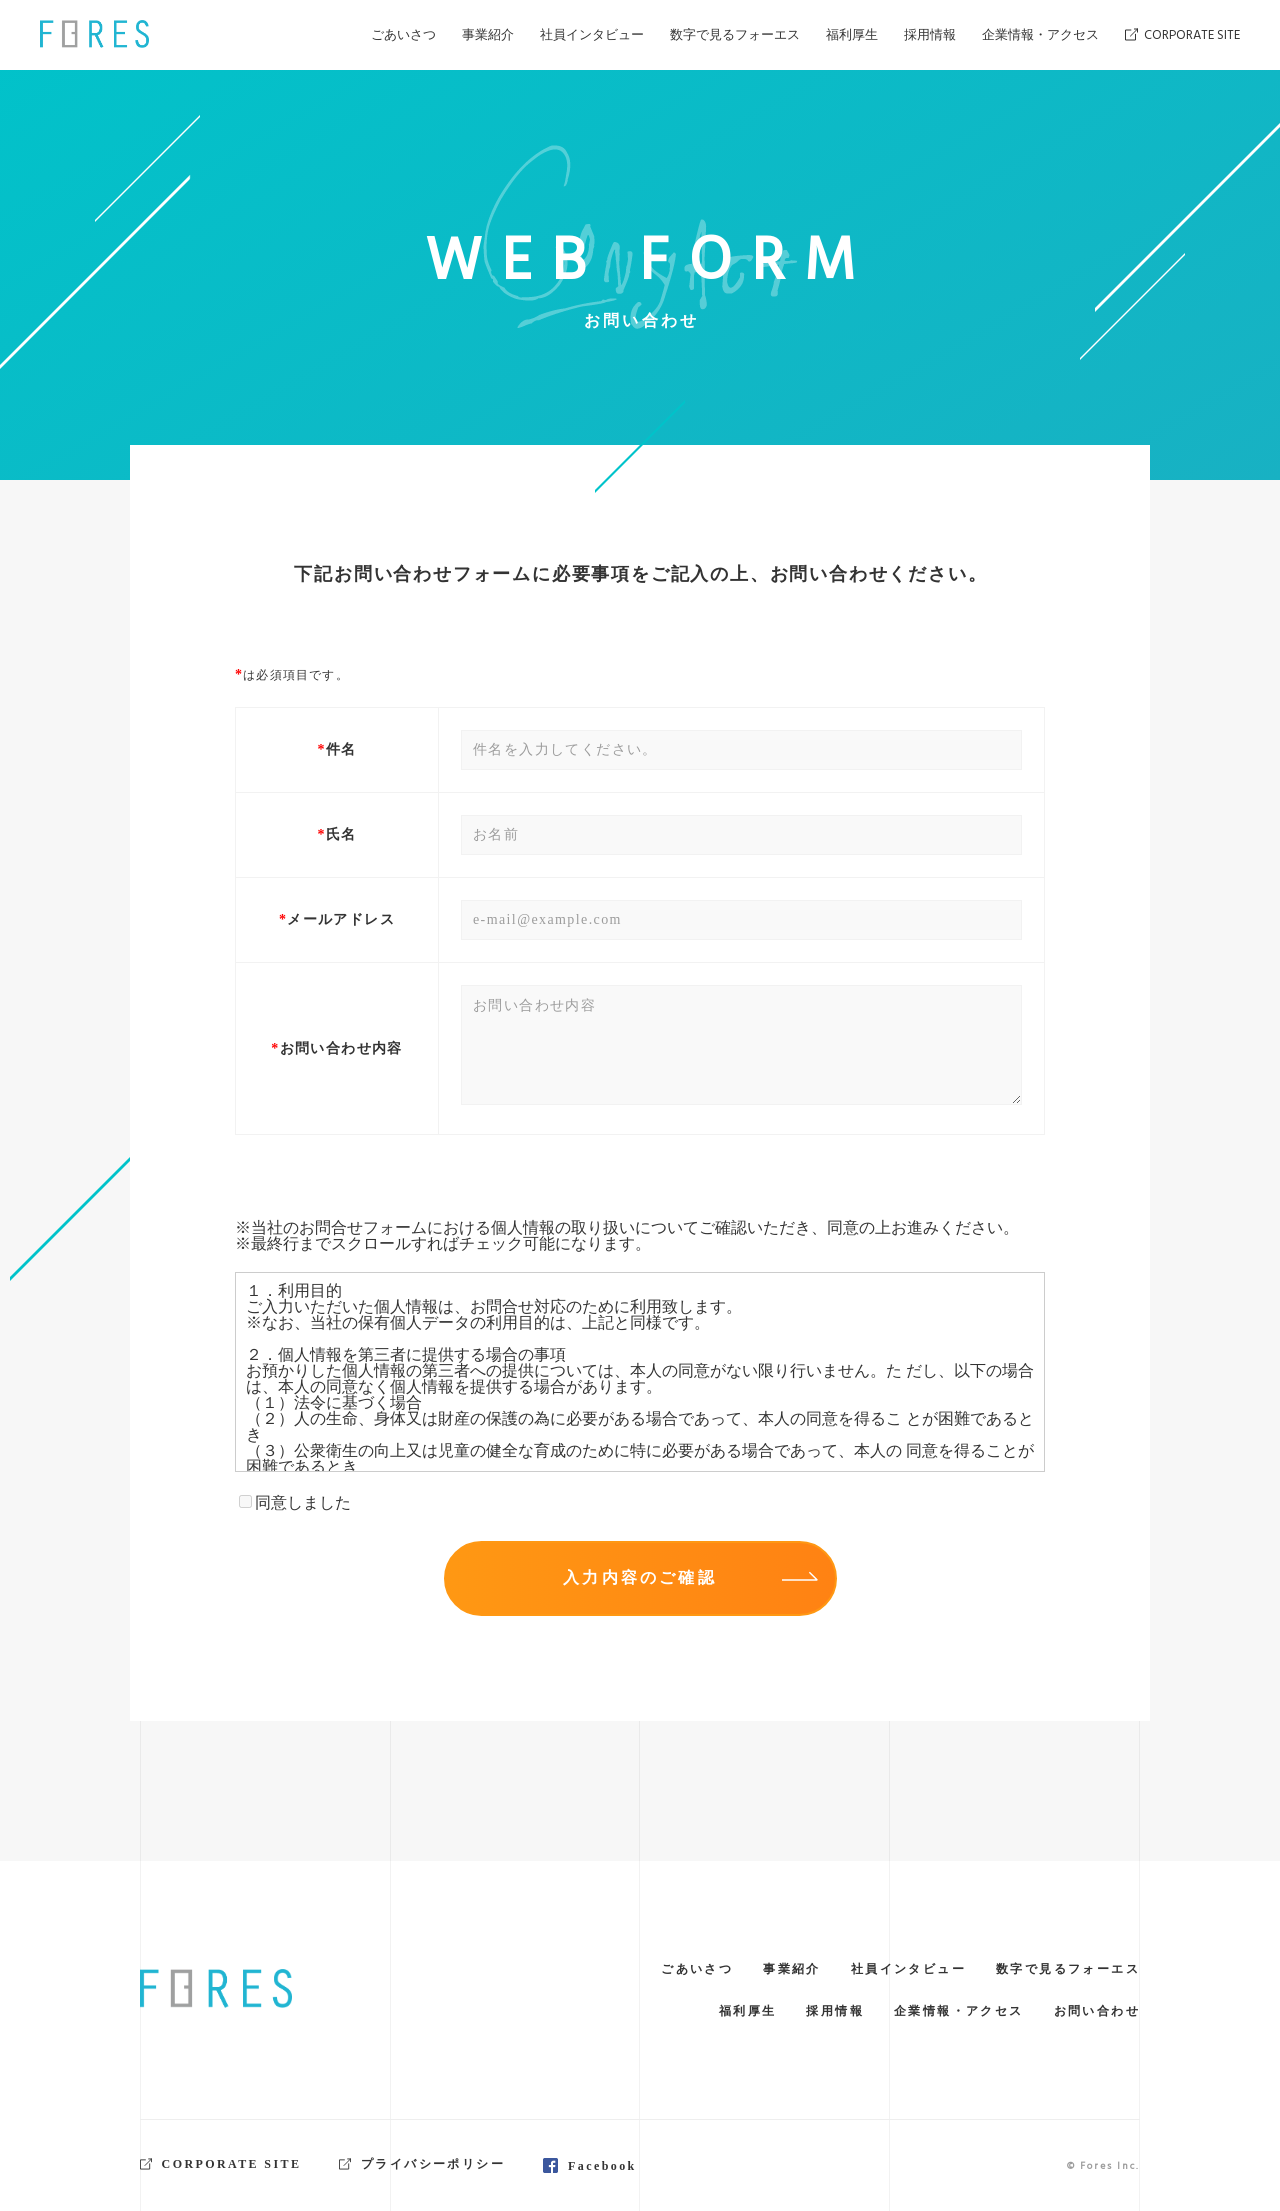  What do you see at coordinates (930, 34) in the screenshot?
I see `採用情報` at bounding box center [930, 34].